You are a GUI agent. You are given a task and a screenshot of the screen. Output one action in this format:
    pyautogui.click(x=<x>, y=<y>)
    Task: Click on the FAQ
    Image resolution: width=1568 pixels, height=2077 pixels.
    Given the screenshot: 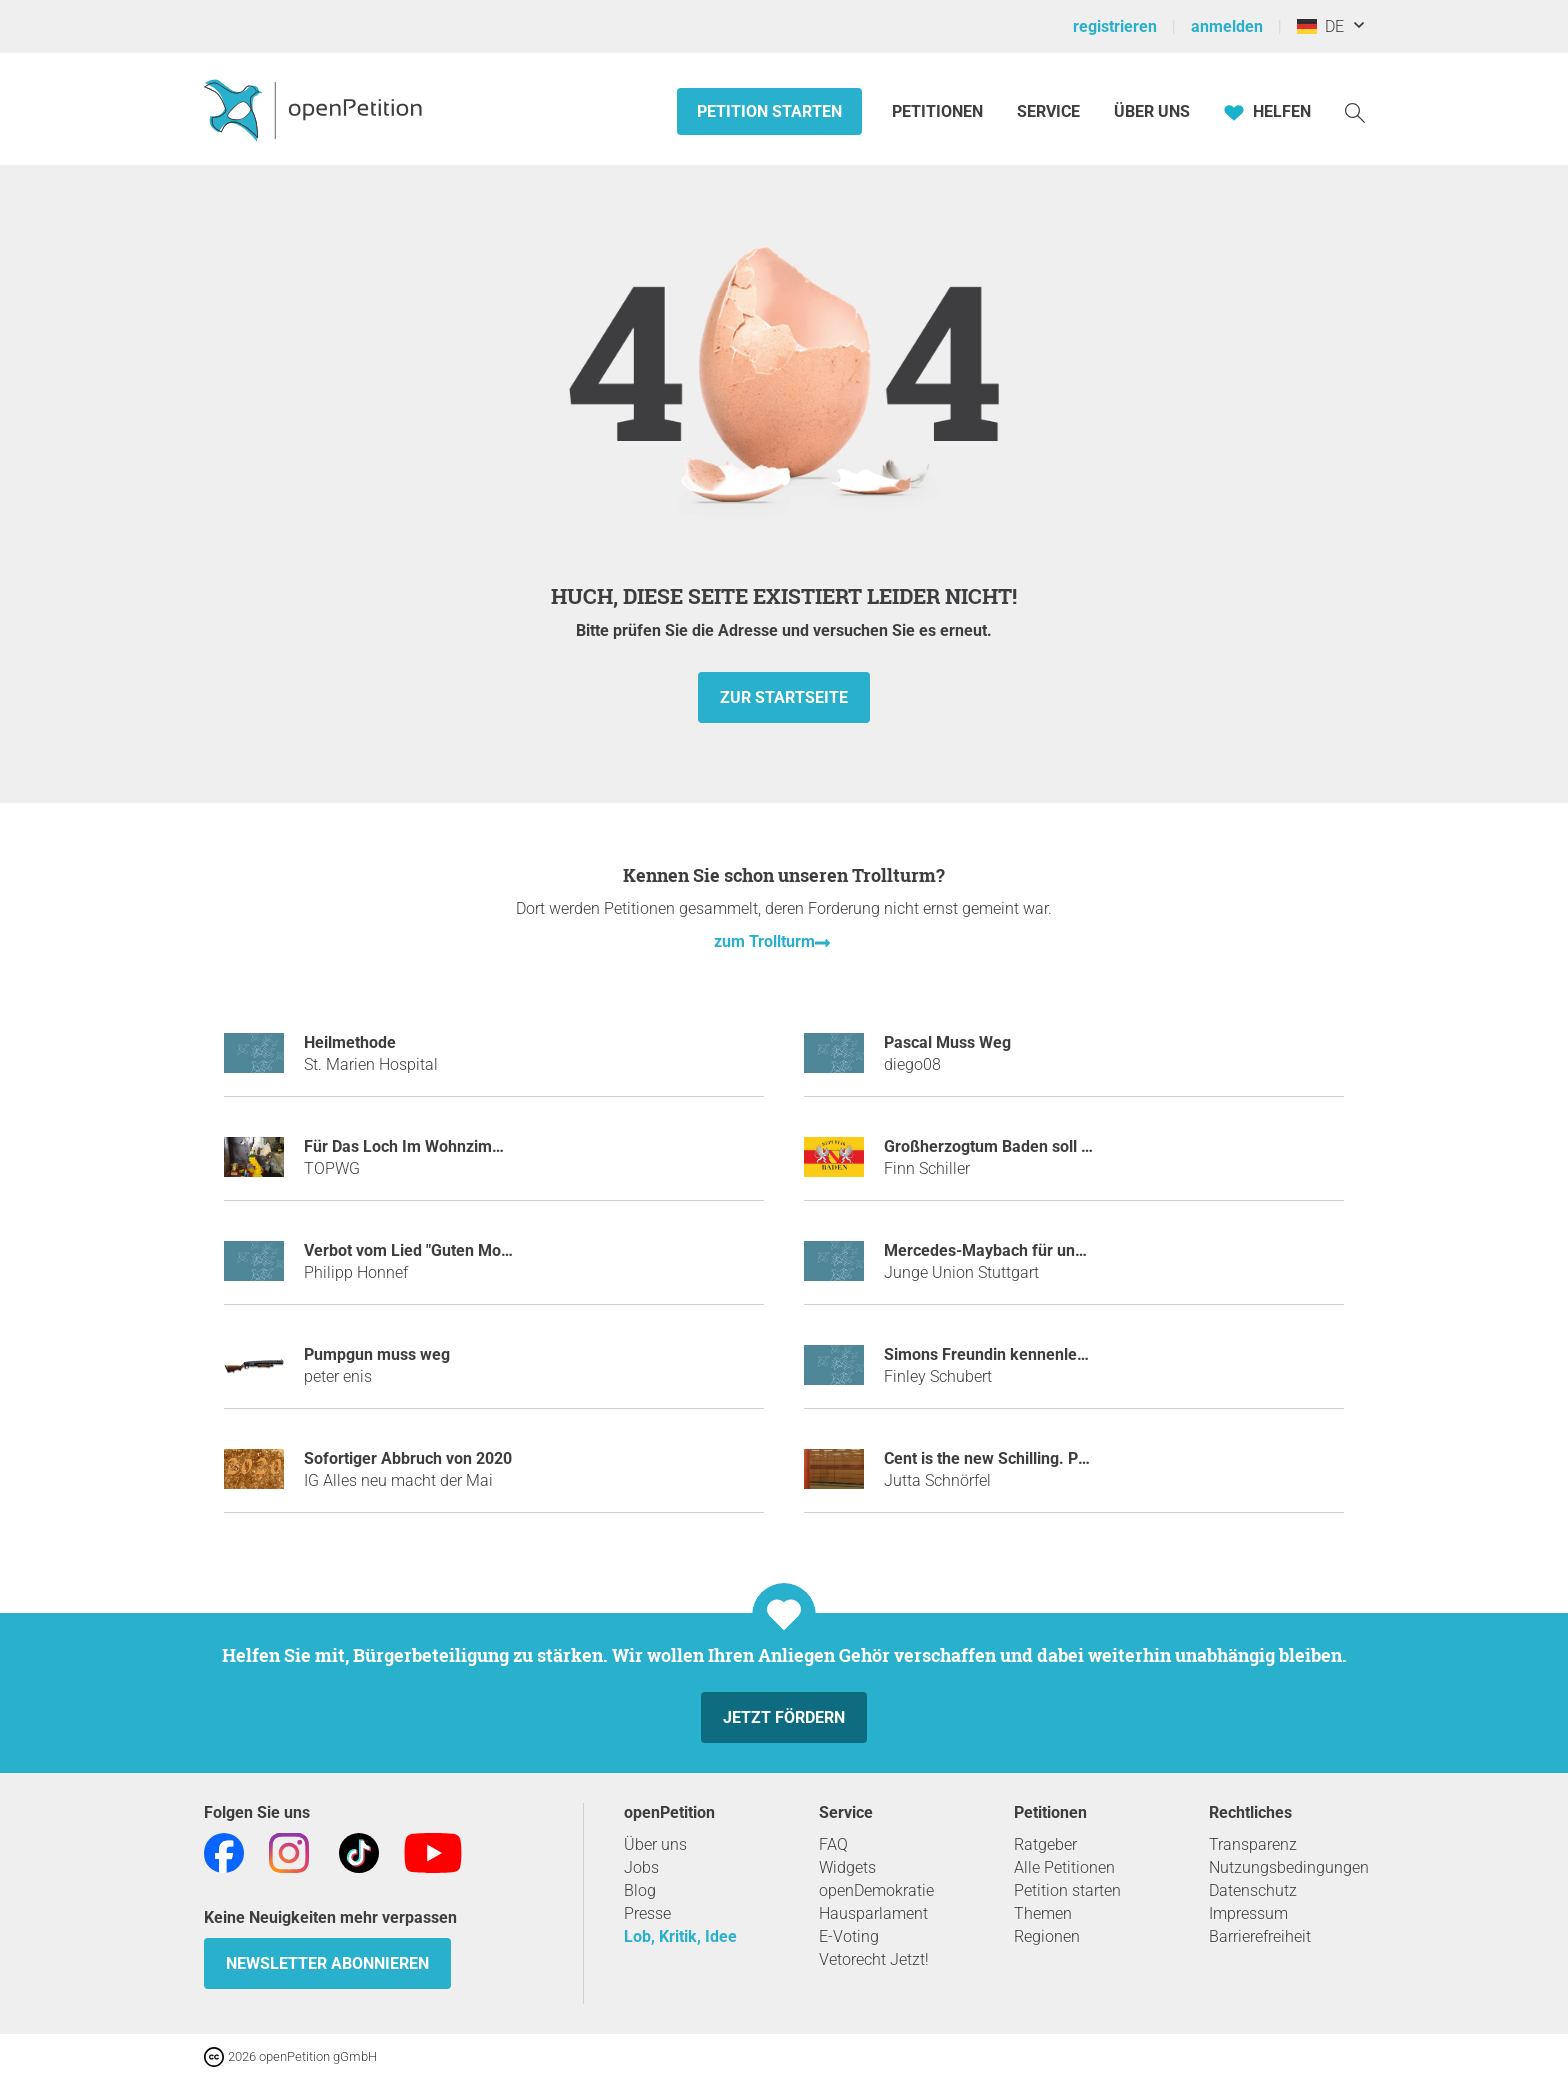 What is the action you would take?
    pyautogui.click(x=833, y=1844)
    